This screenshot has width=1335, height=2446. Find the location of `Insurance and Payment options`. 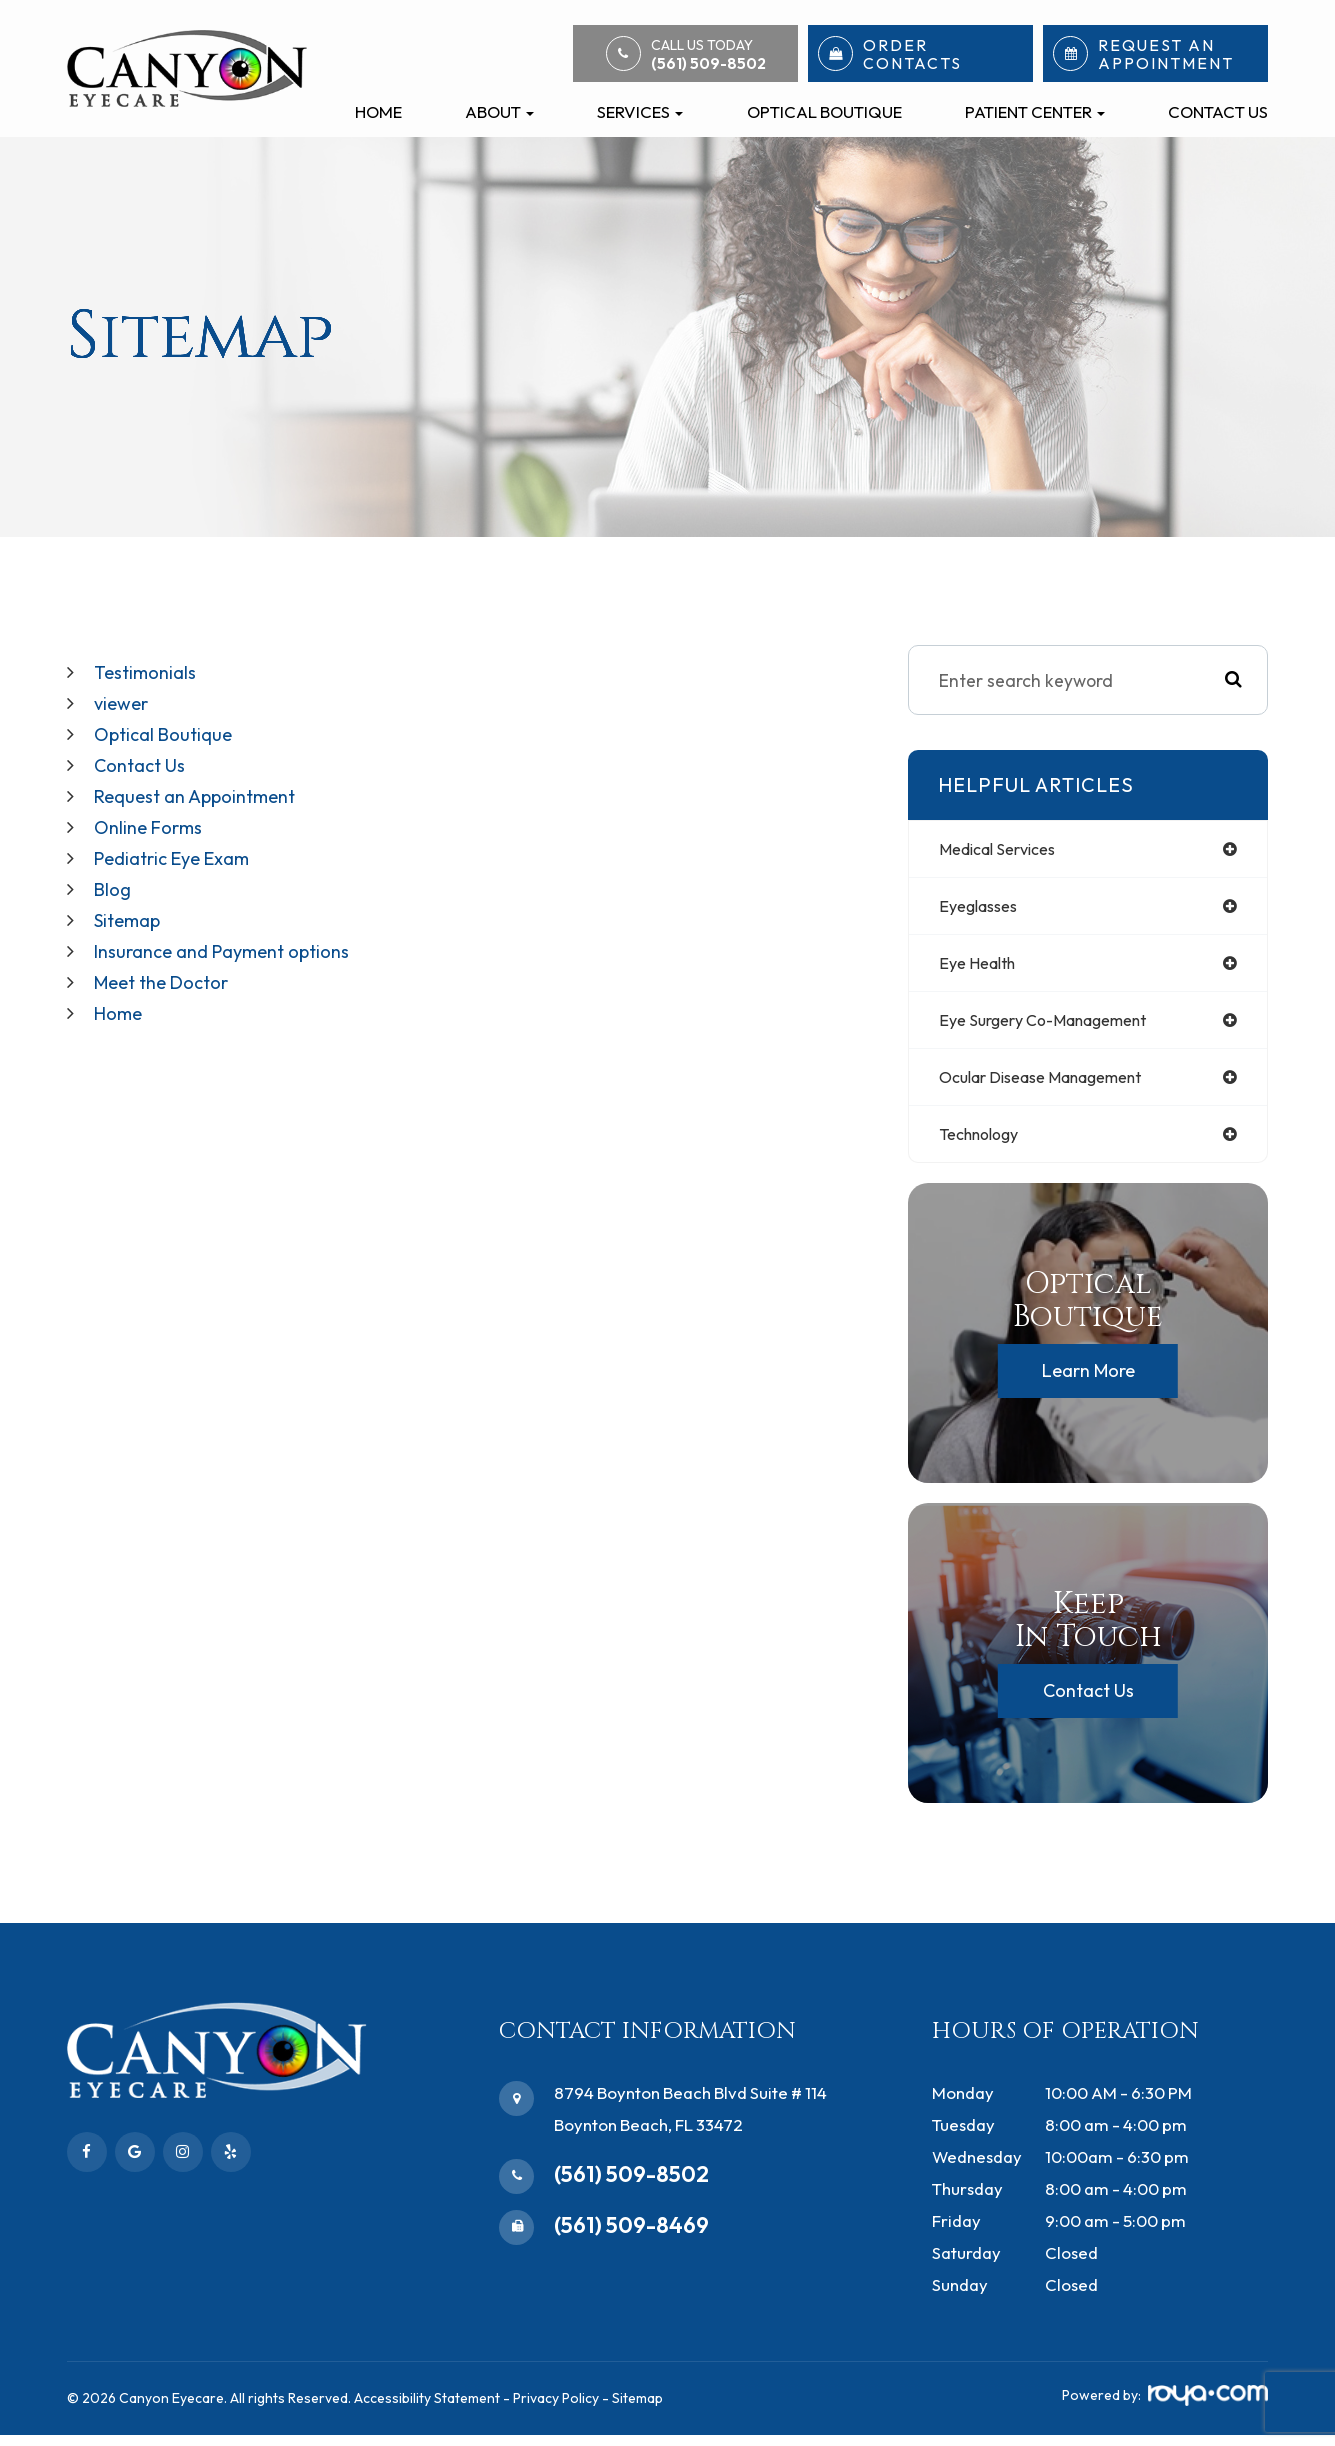

Insurance and Payment options is located at coordinates (235, 941).